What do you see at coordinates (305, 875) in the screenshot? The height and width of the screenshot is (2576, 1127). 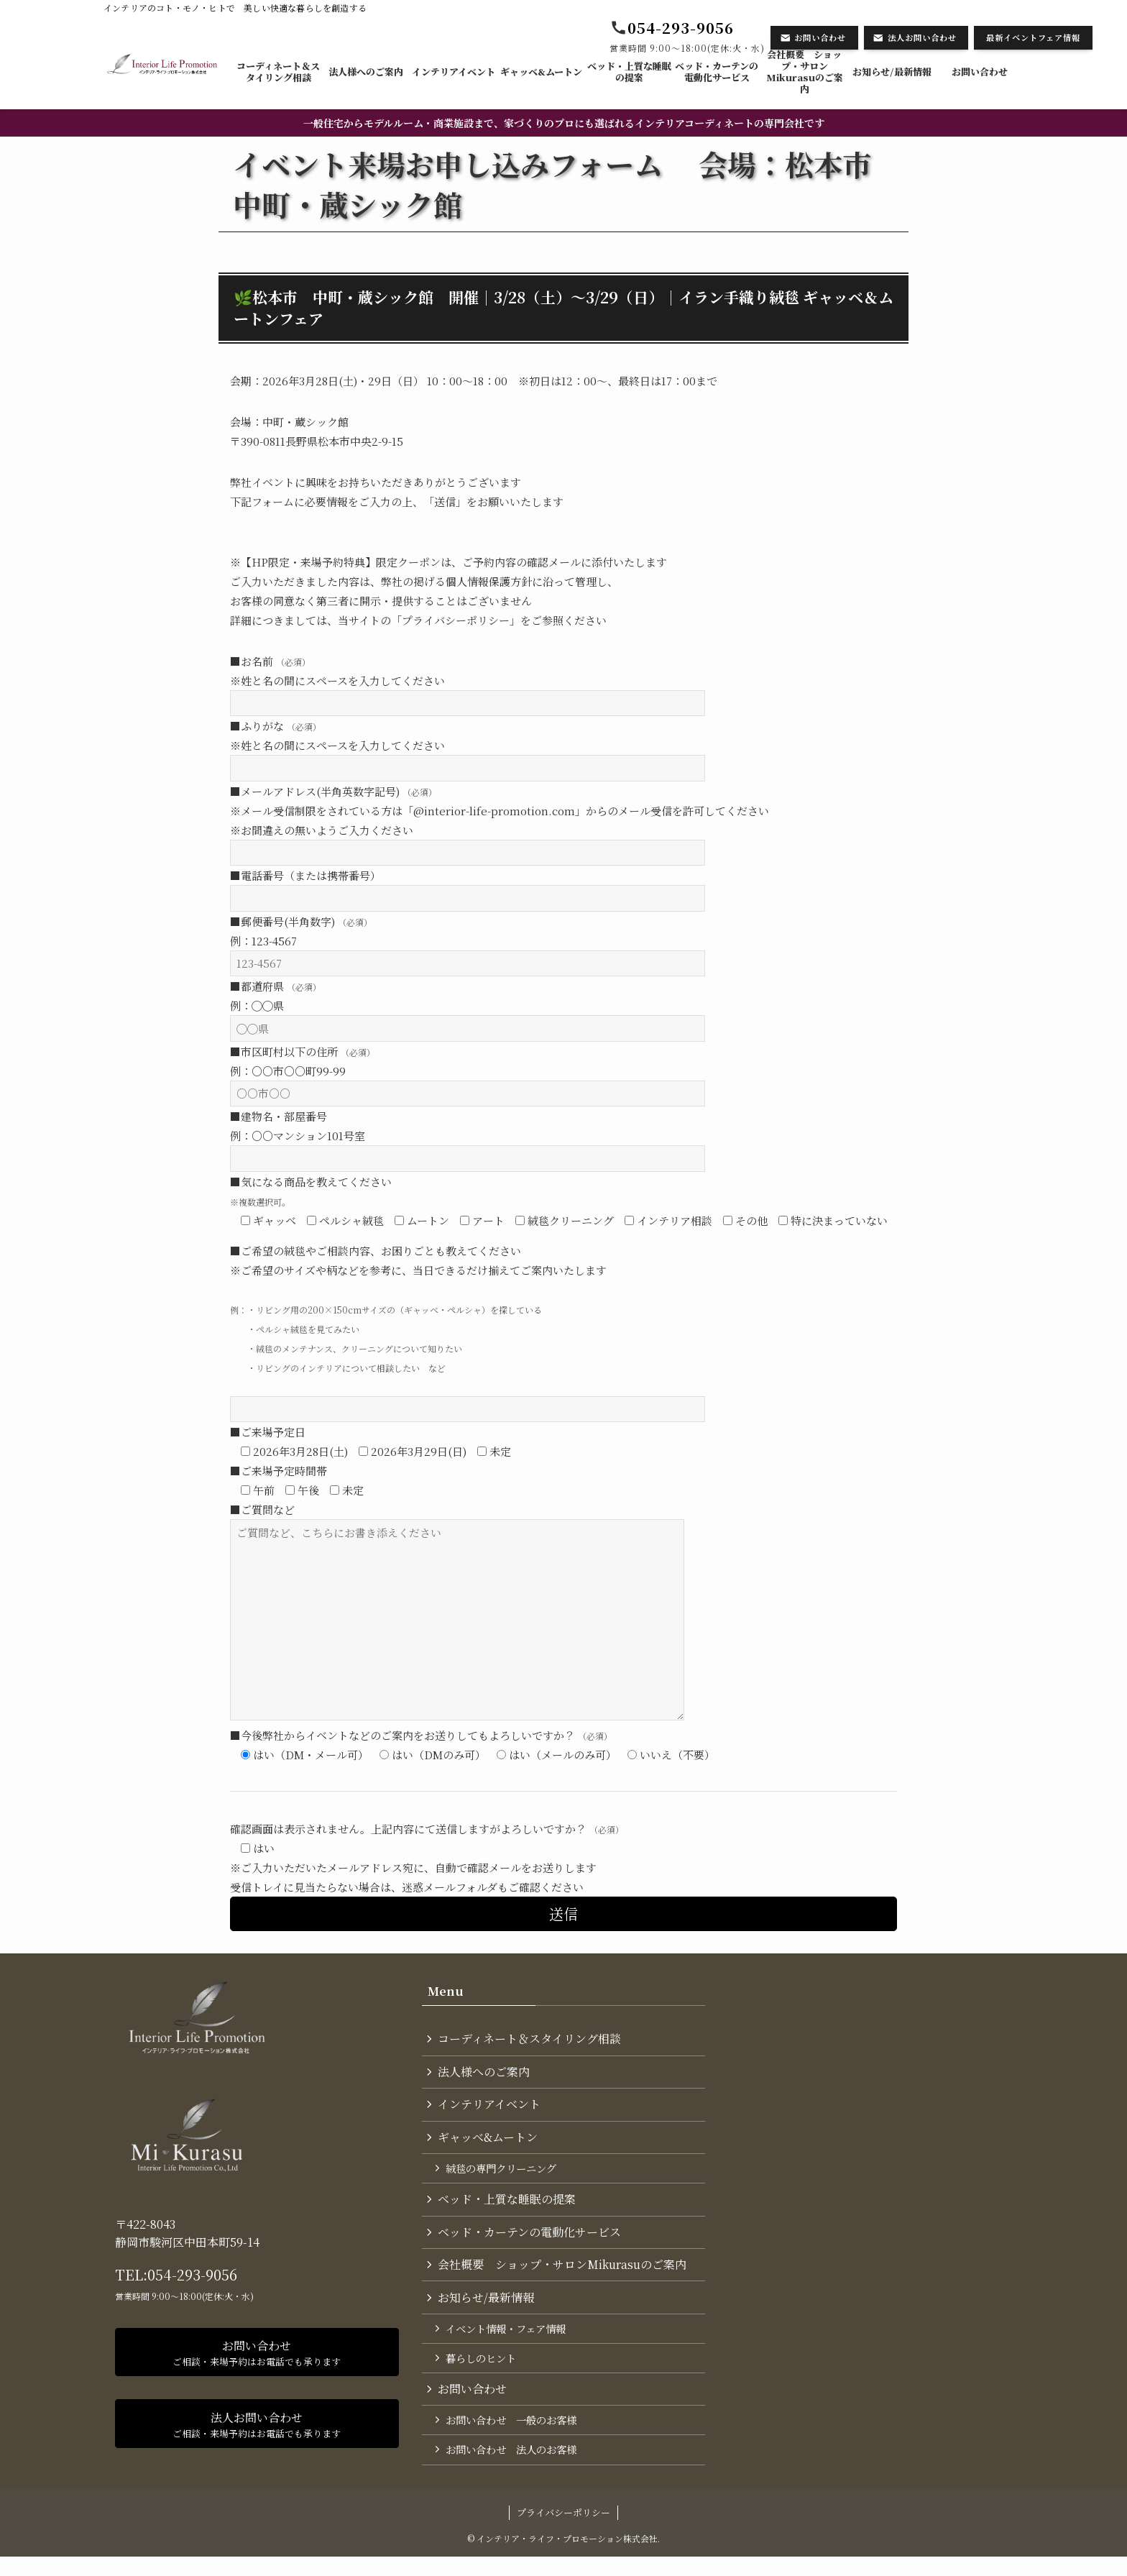 I see `■電話番号（または携帯番号）` at bounding box center [305, 875].